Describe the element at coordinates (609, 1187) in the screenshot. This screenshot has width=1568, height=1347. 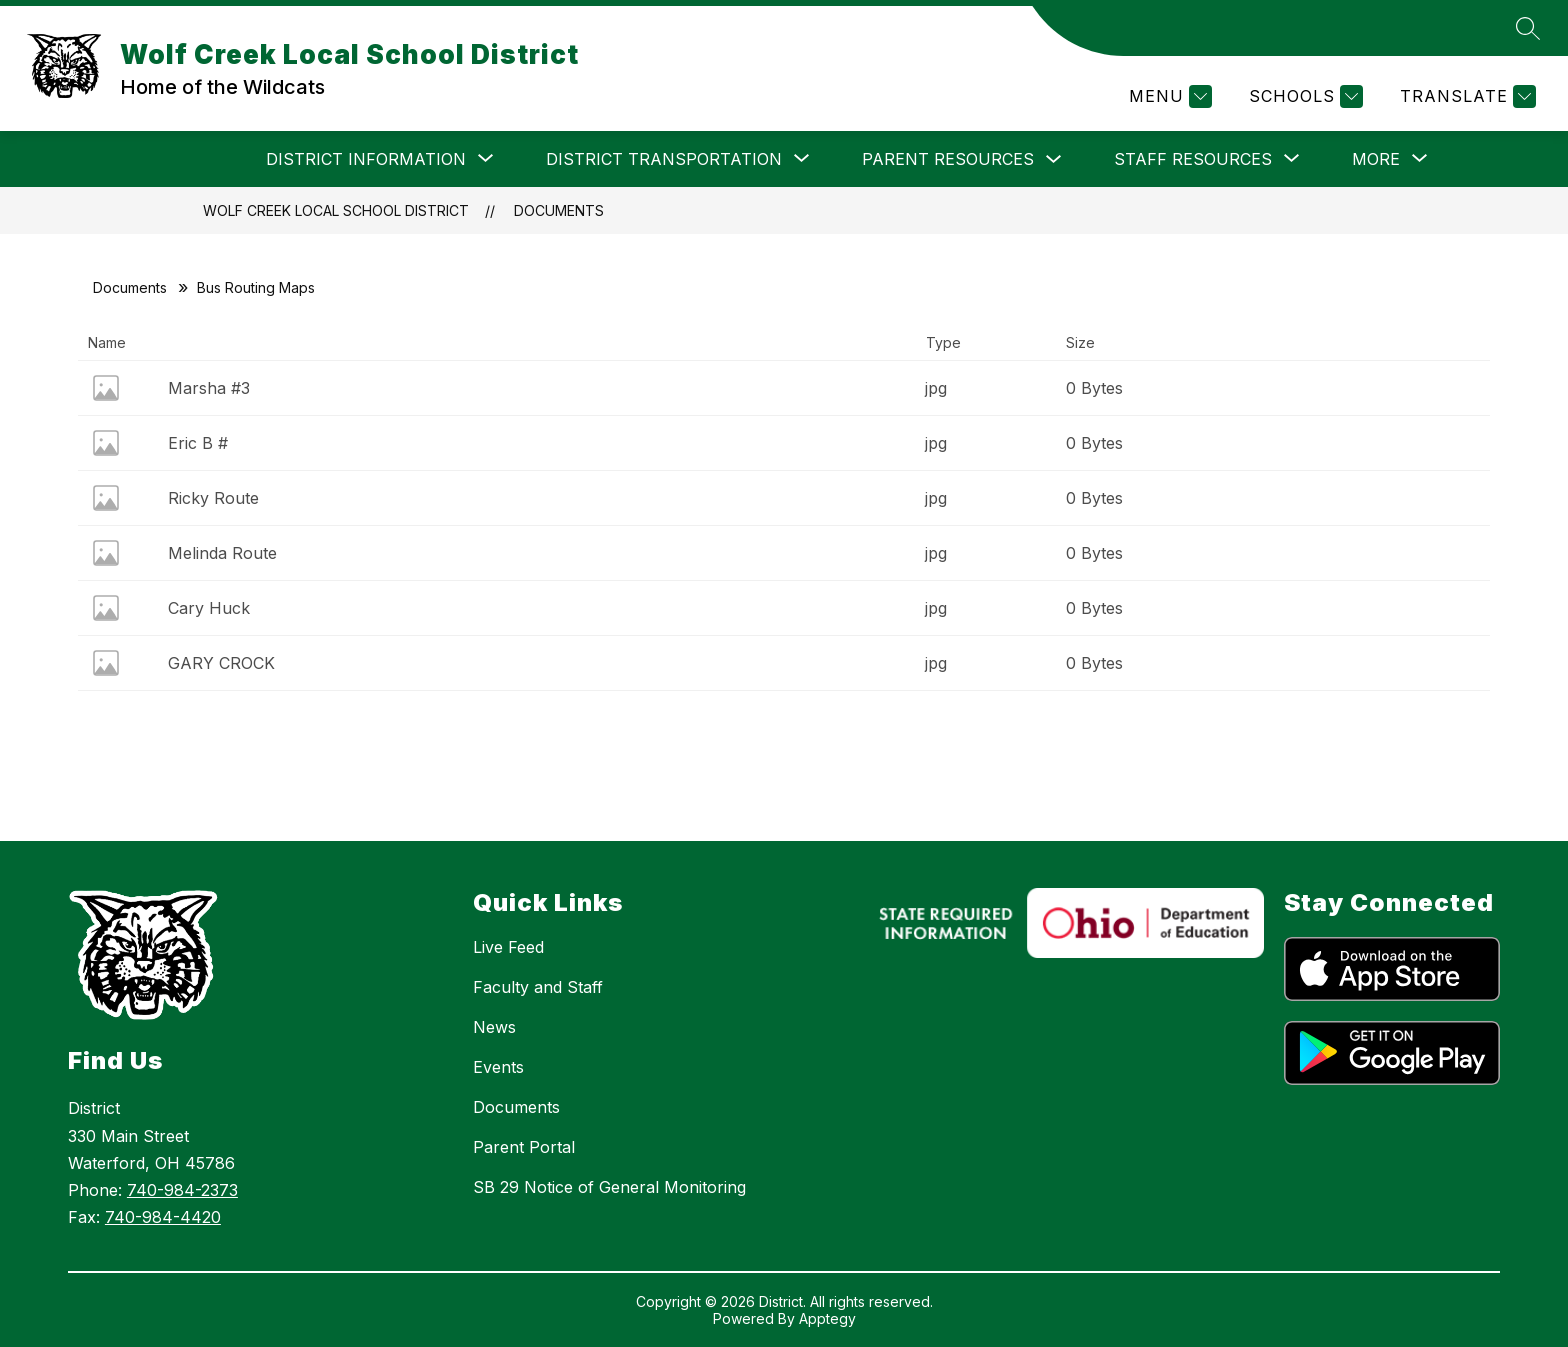
I see `SB 29 Notice of General Monitoring` at that location.